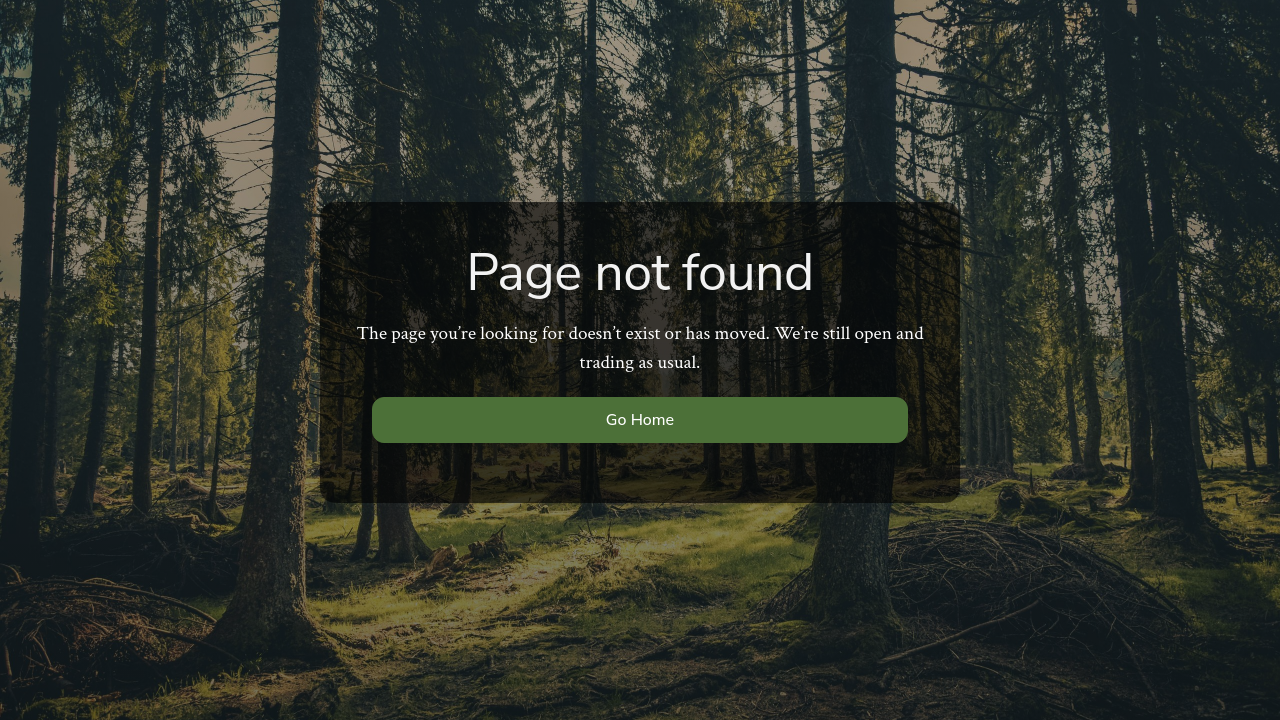 This screenshot has height=720, width=1280. What do you see at coordinates (640, 420) in the screenshot?
I see `Go Home` at bounding box center [640, 420].